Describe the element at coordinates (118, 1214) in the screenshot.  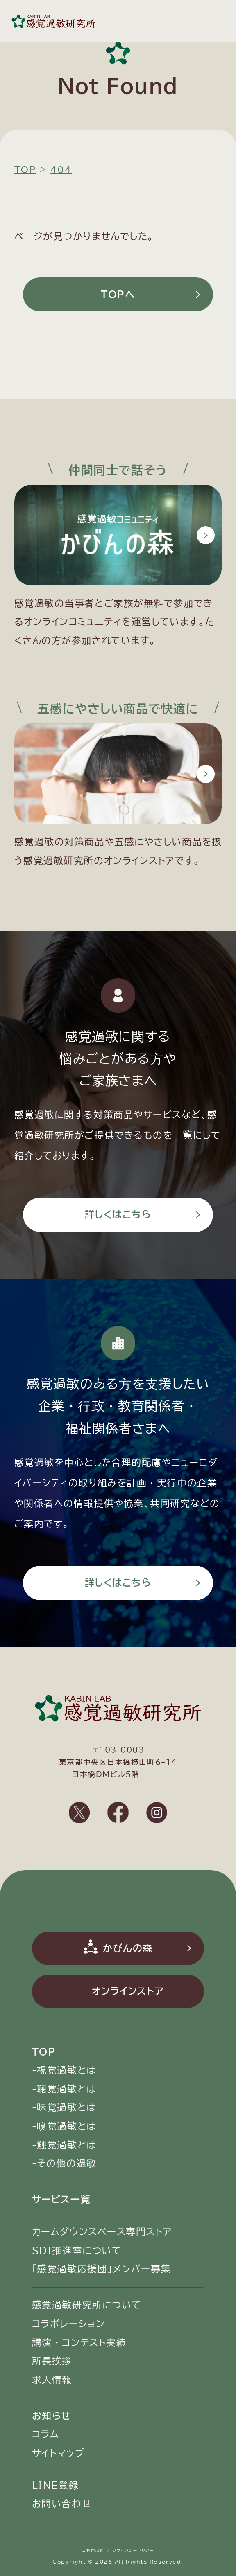
I see `詳しくはこちら` at that location.